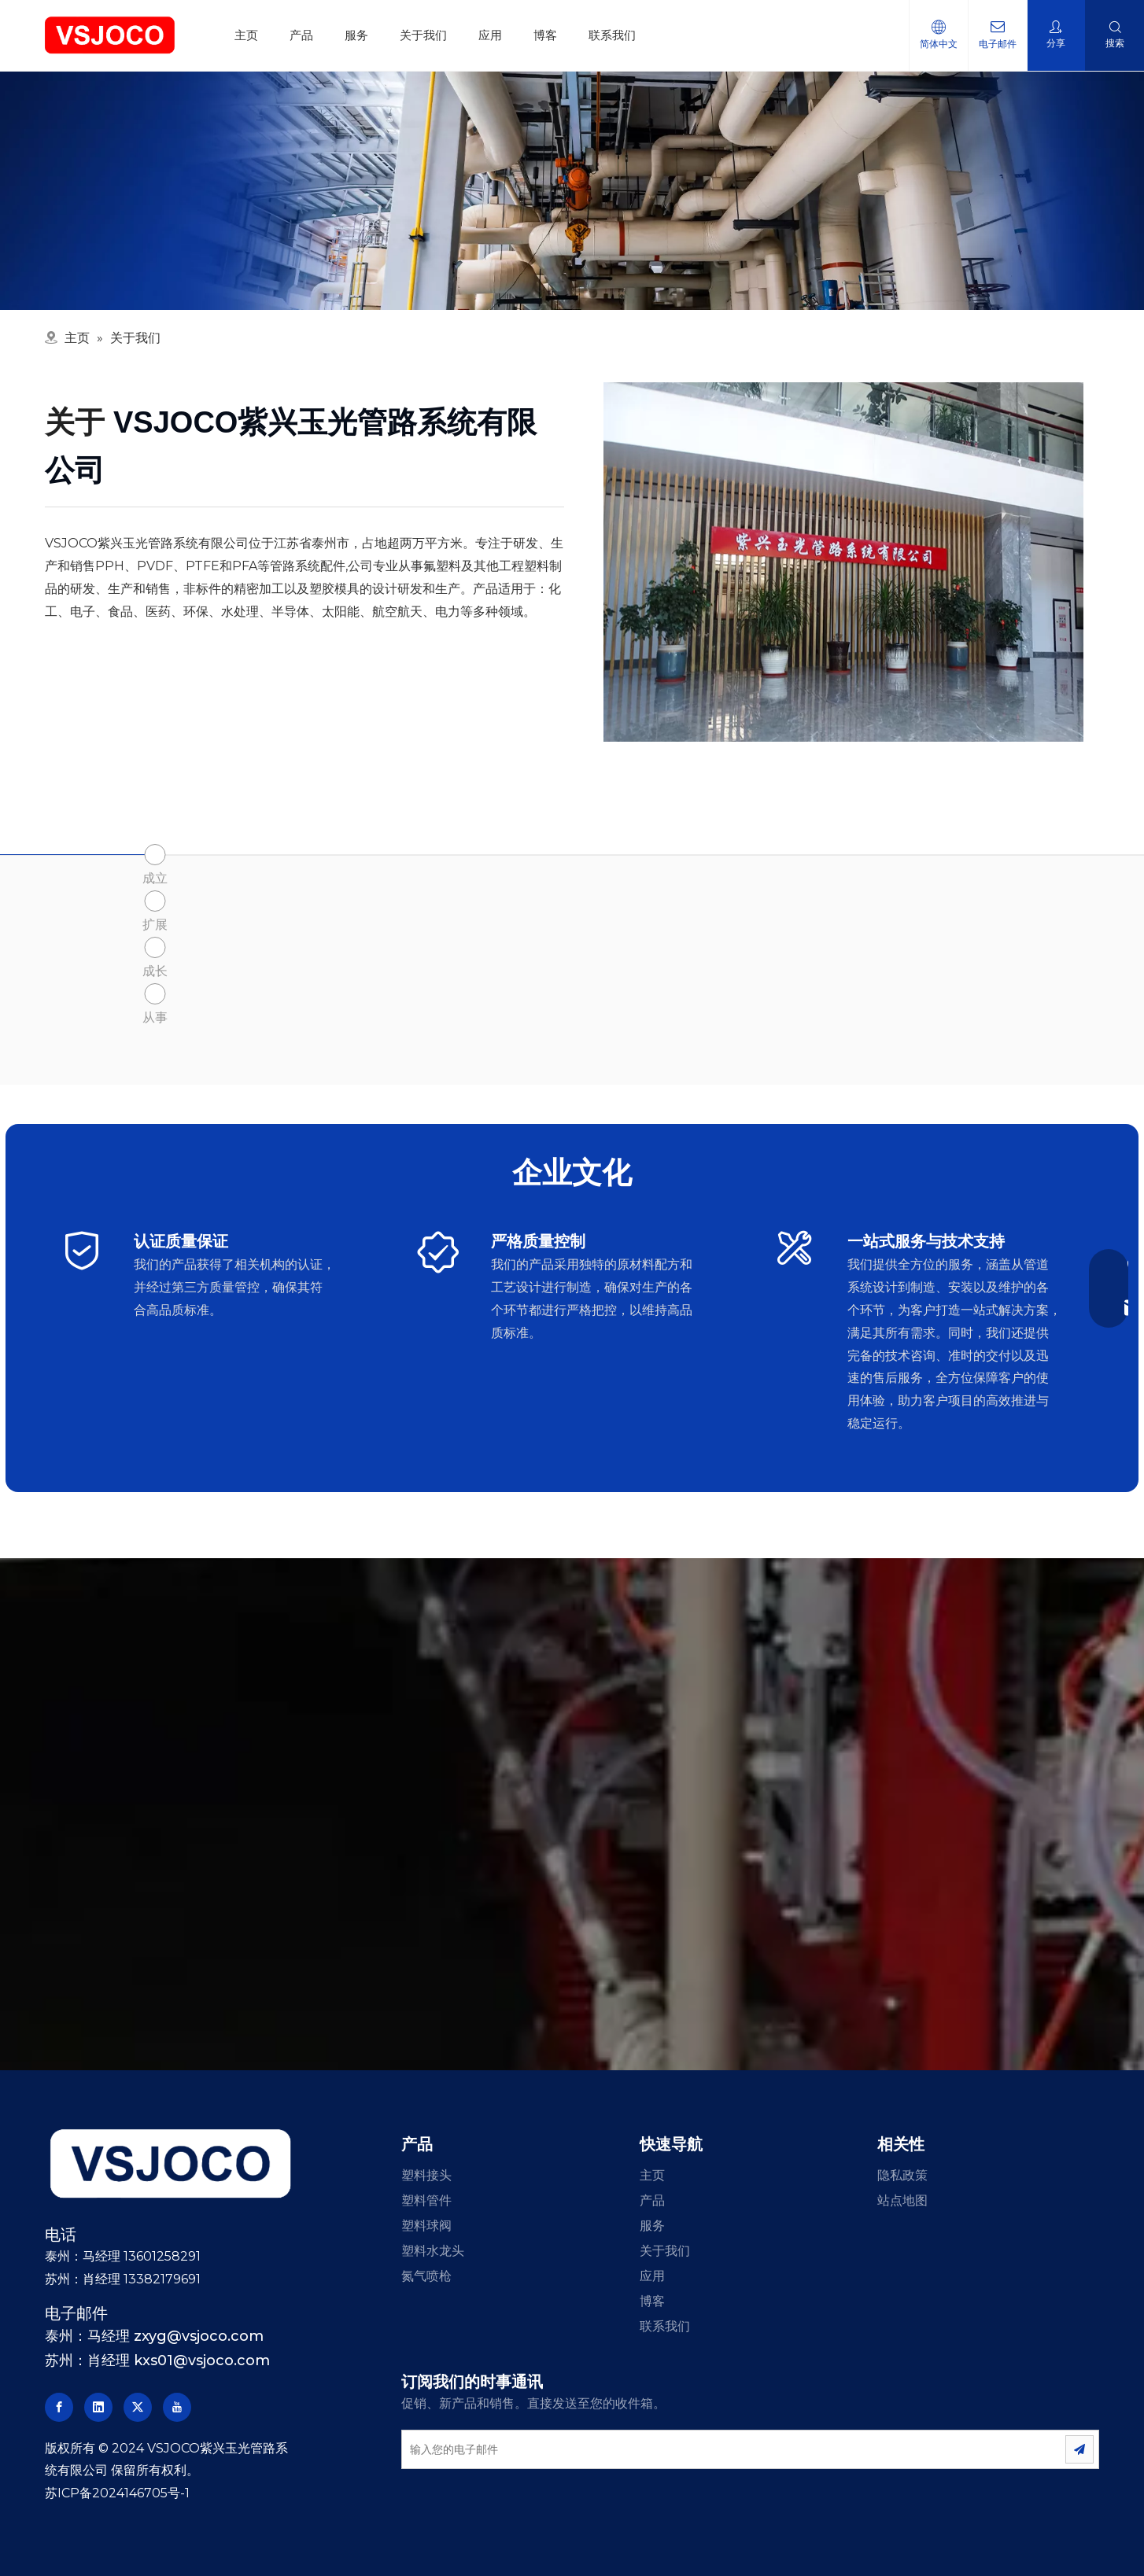 The height and width of the screenshot is (2576, 1144). Describe the element at coordinates (98, 2407) in the screenshot. I see `[Linkedin]` at that location.